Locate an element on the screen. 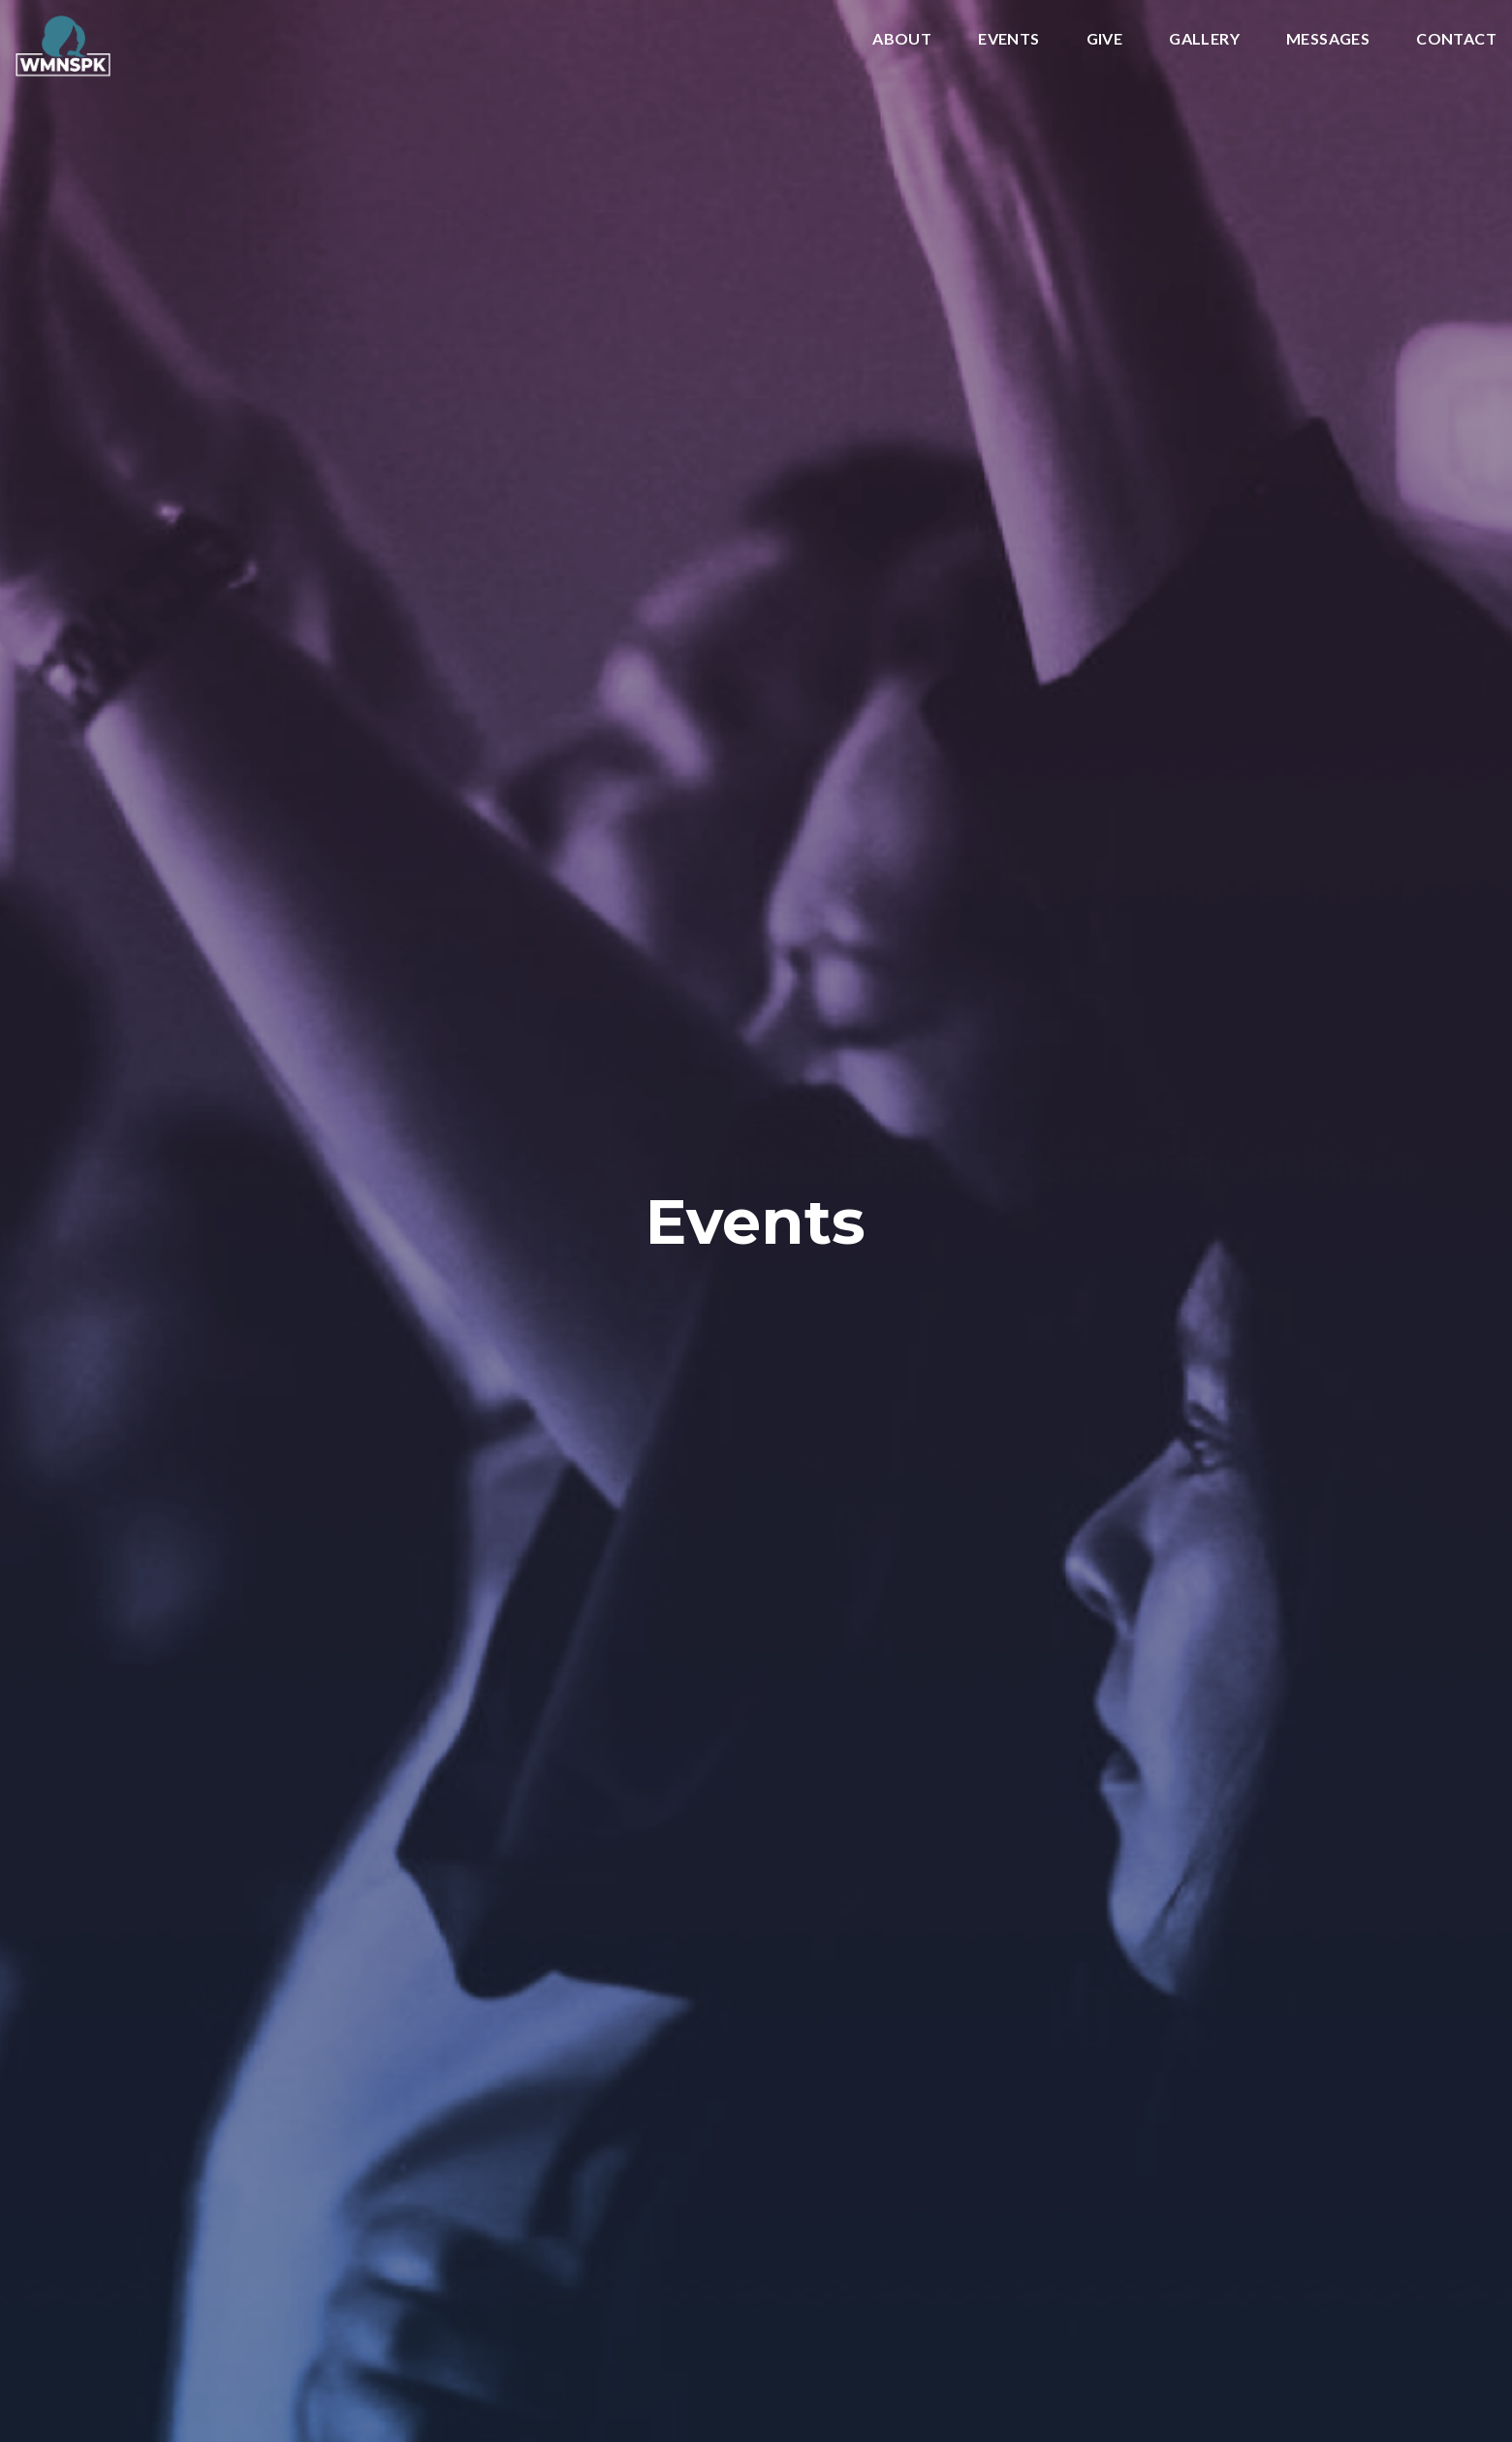 The width and height of the screenshot is (1512, 2442). Events is located at coordinates (1008, 39).